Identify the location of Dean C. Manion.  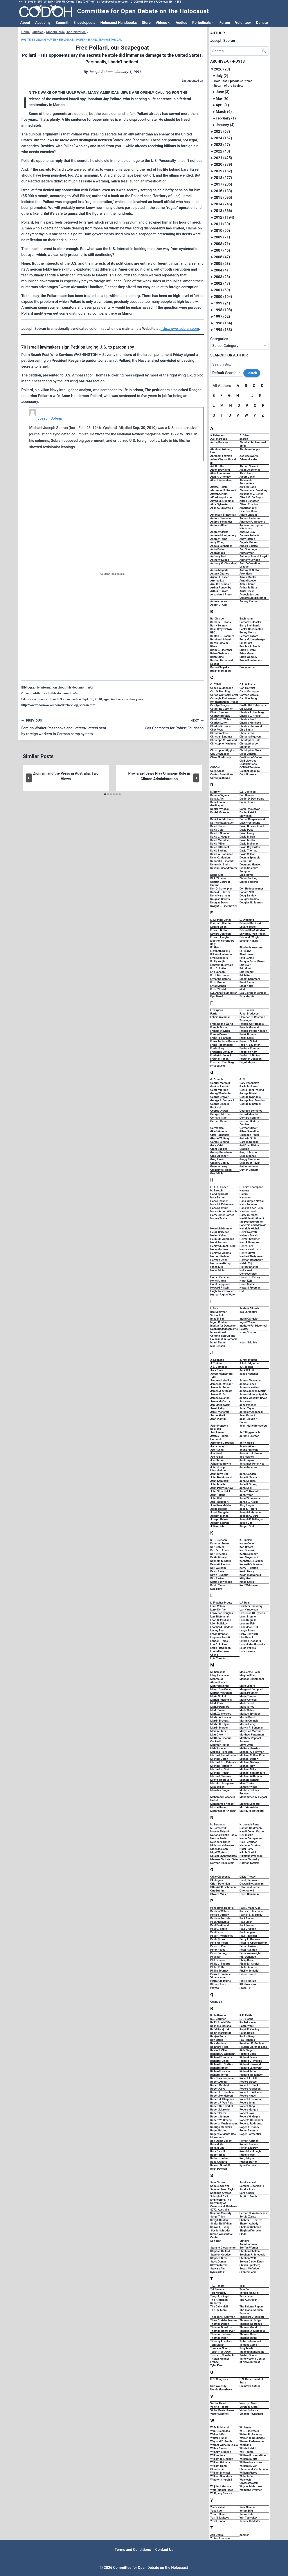
(220, 857).